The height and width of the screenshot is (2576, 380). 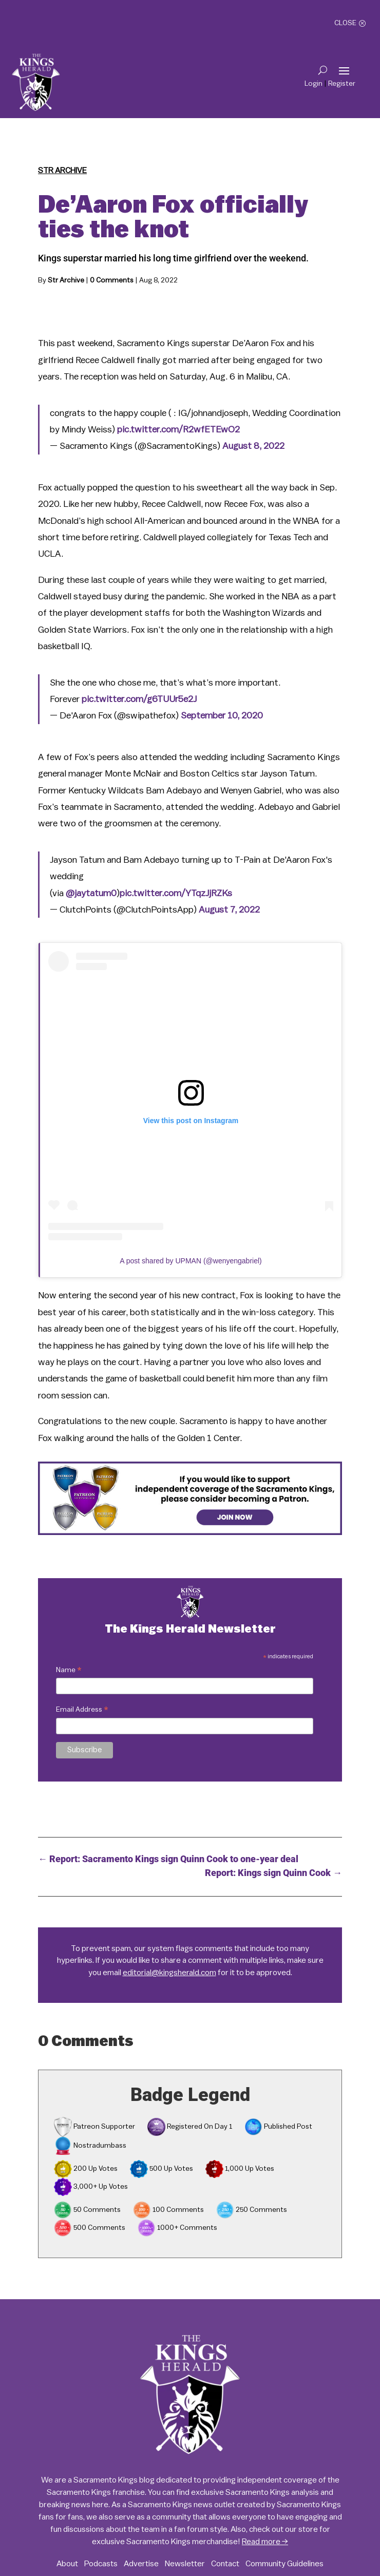 I want to click on Contact, so click(x=225, y=2564).